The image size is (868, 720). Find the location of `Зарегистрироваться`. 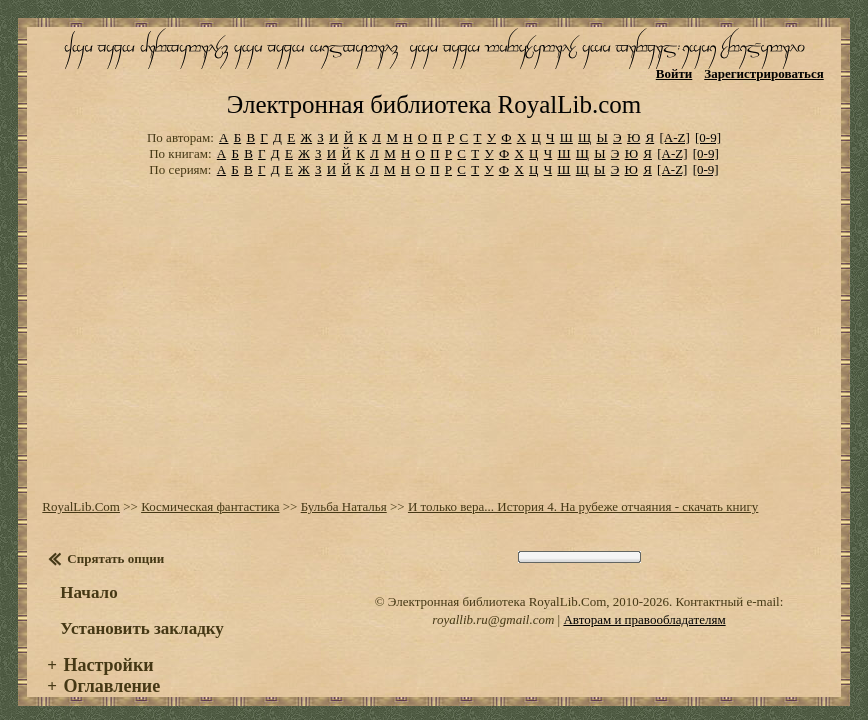

Зарегистрироваться is located at coordinates (763, 73).